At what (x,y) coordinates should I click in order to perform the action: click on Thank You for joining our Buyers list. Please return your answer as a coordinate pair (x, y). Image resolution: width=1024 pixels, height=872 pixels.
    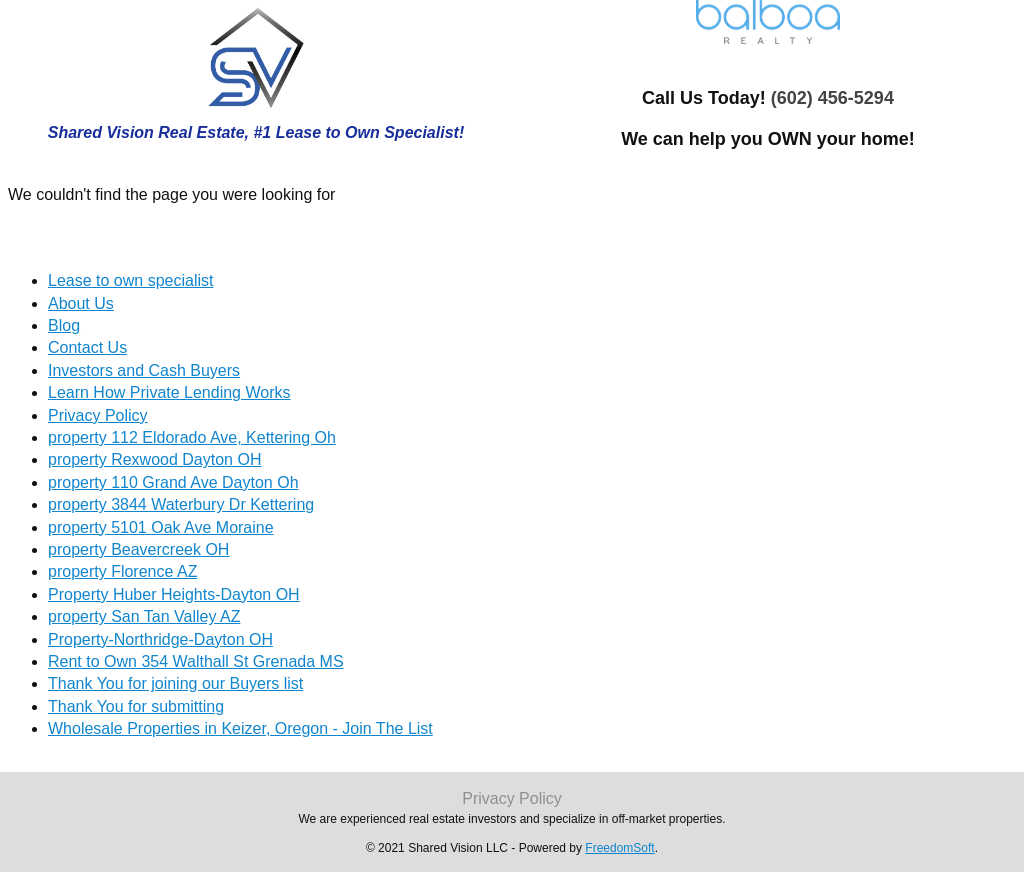
    Looking at the image, I should click on (175, 683).